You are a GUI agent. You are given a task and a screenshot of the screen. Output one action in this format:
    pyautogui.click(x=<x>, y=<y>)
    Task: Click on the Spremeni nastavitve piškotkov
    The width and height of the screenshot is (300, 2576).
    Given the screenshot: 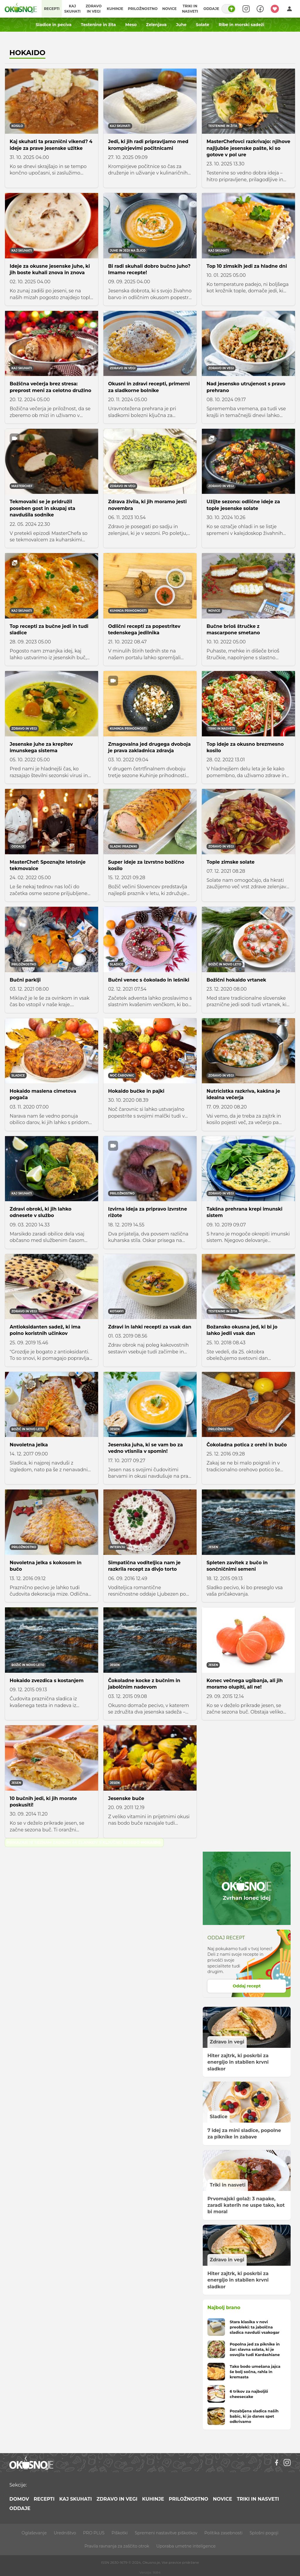 What is the action you would take?
    pyautogui.click(x=166, y=2533)
    